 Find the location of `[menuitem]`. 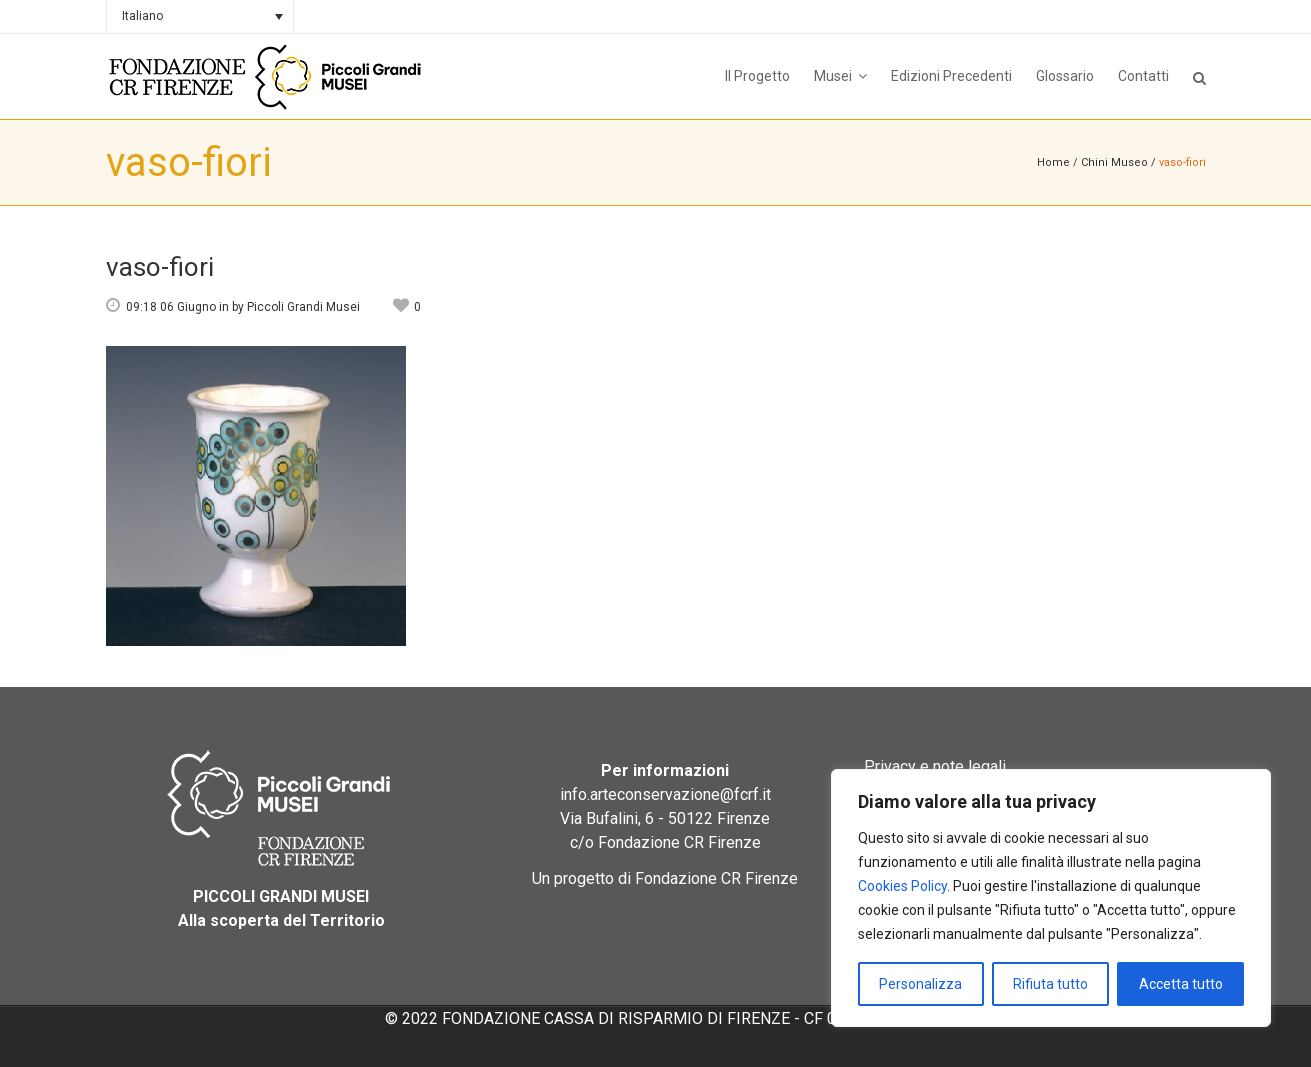

[menuitem] is located at coordinates (200, 16).